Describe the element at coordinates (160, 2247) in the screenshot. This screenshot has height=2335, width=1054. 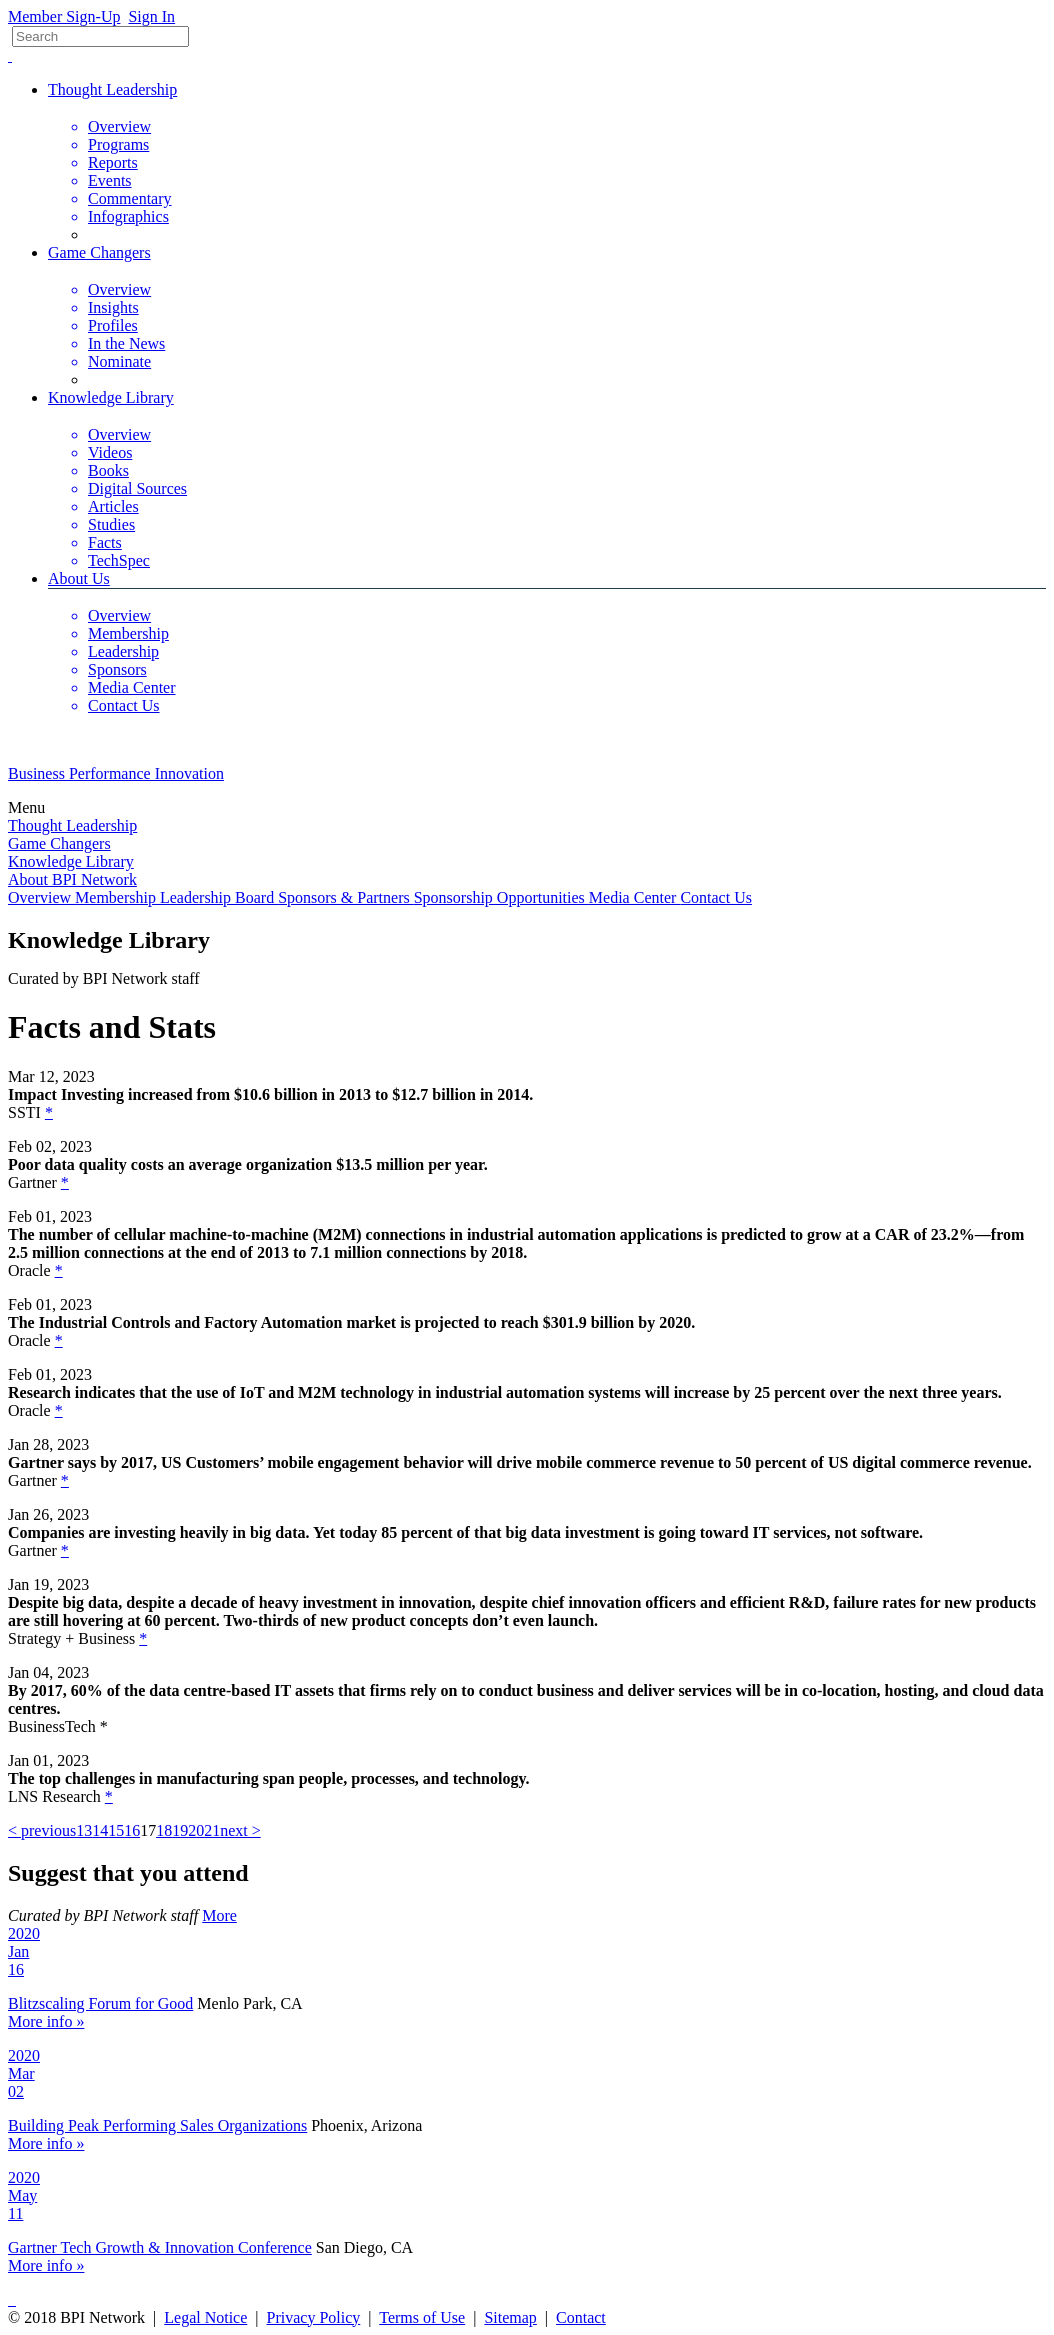
I see `Gartner Tech Growth & Innovation Conference` at that location.